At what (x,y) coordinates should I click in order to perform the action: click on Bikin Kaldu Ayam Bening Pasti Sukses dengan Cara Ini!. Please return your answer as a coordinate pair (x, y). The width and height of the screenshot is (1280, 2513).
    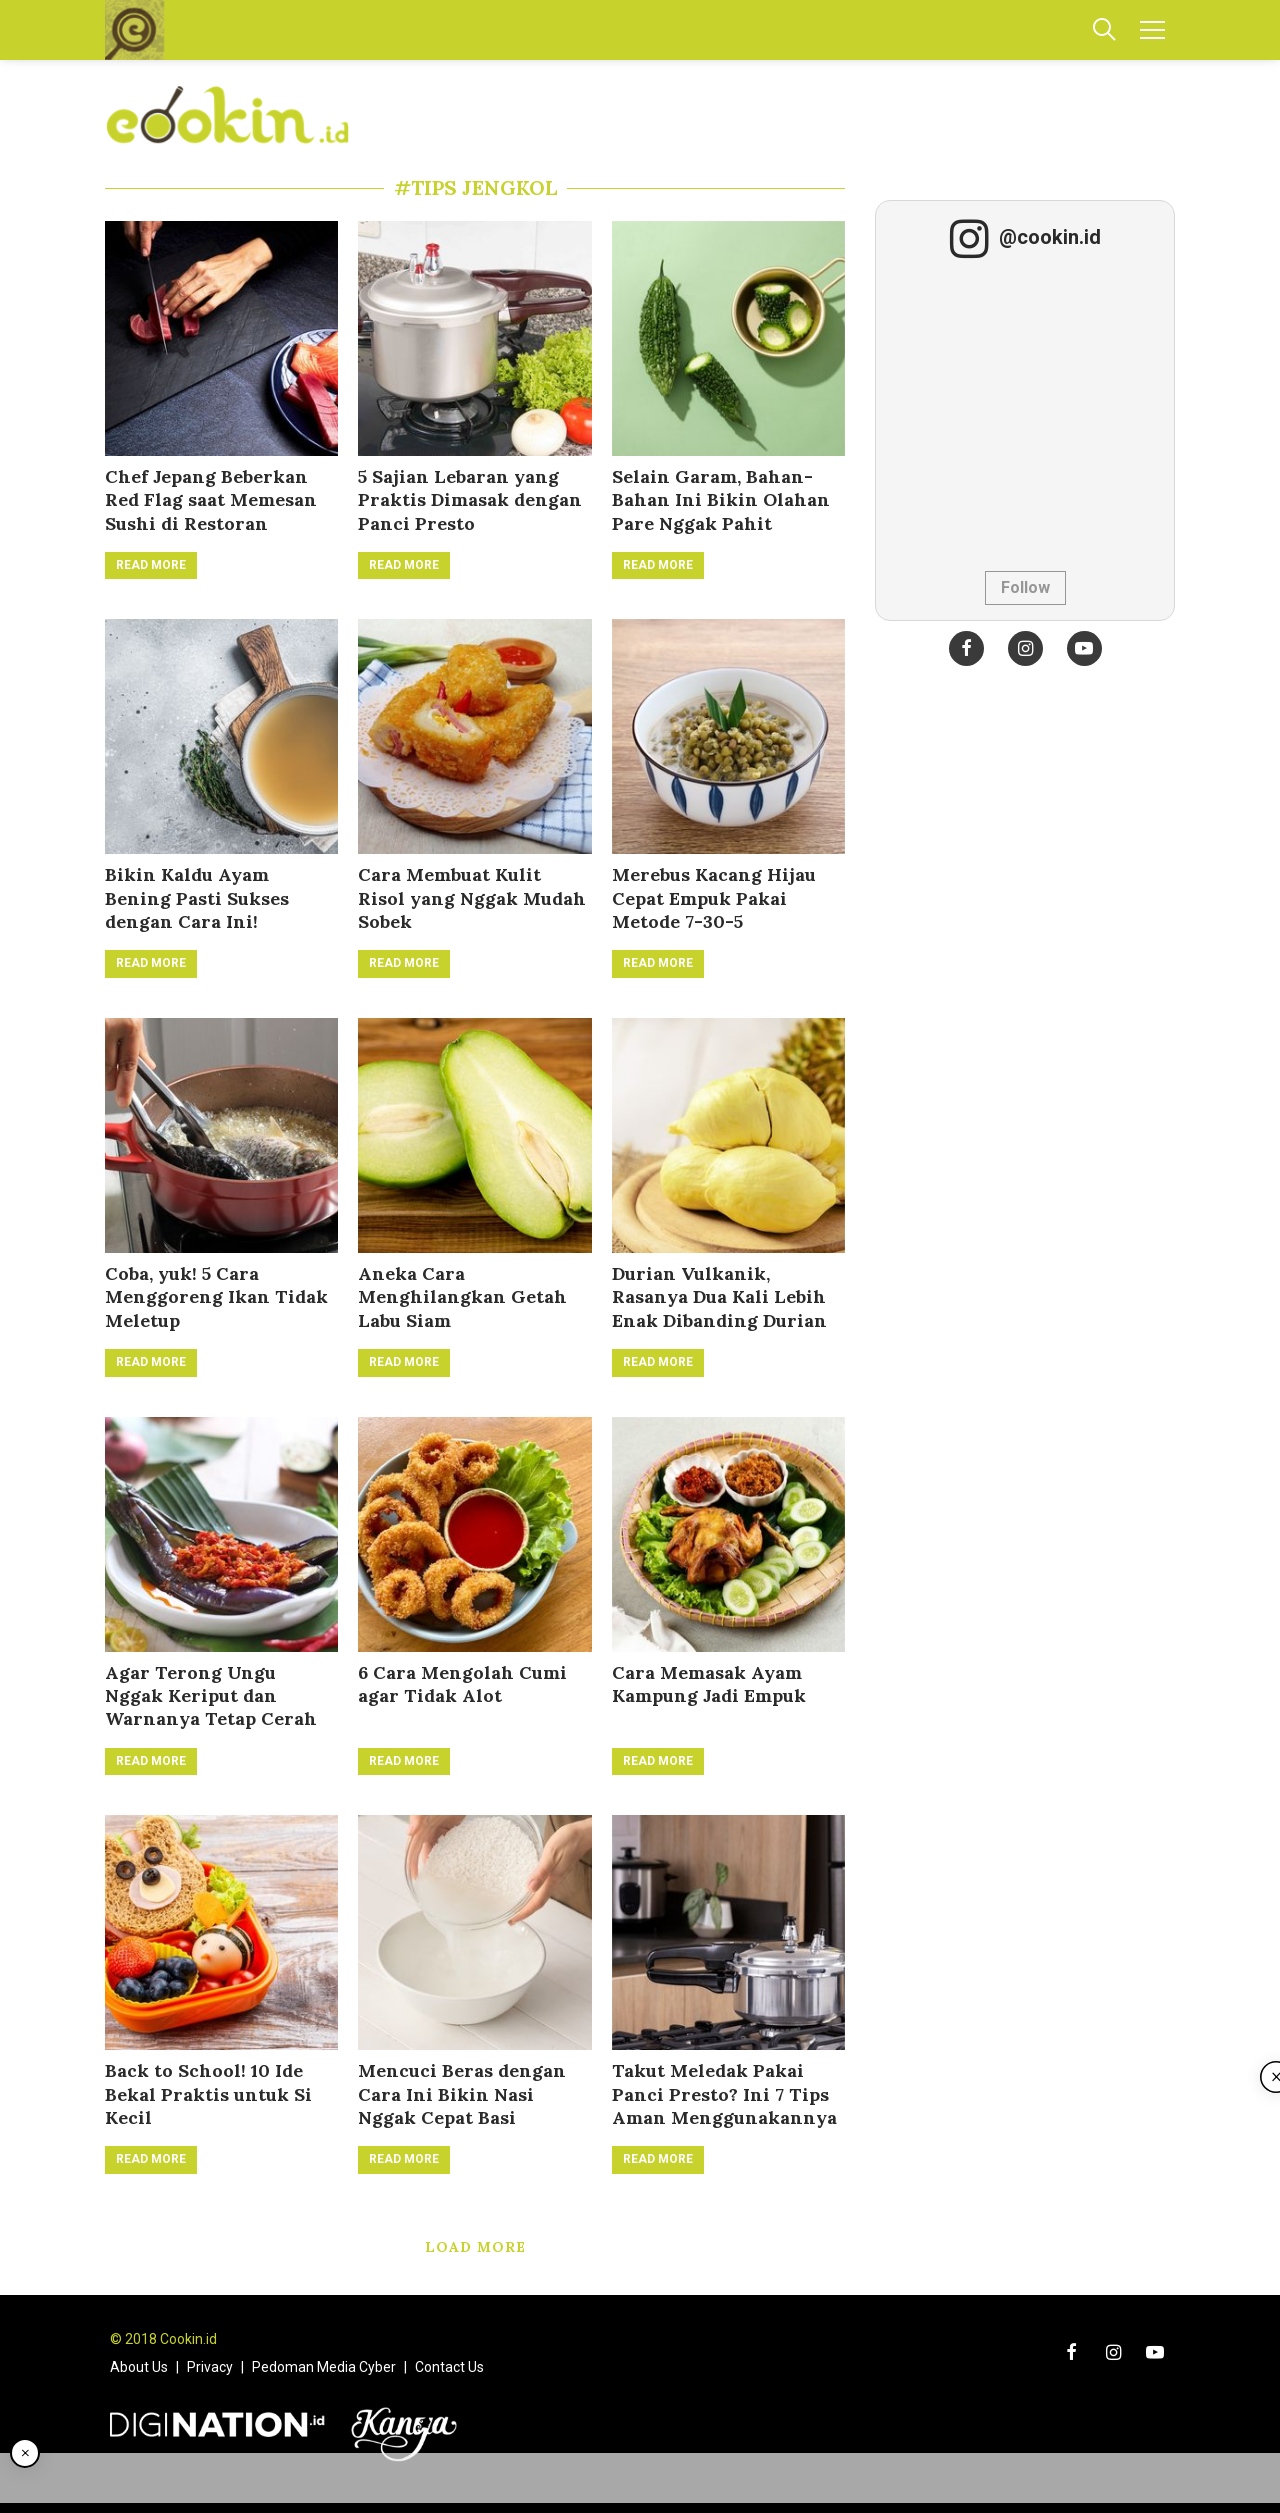
    Looking at the image, I should click on (197, 898).